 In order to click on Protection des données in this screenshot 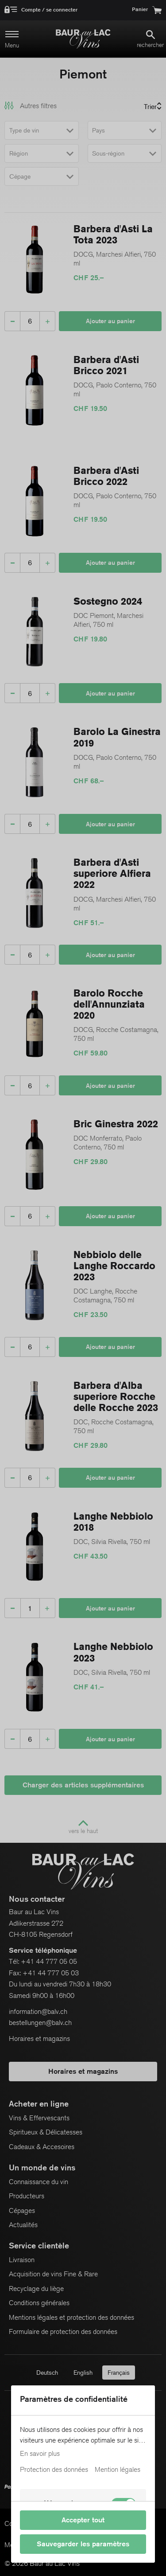, I will do `click(54, 2469)`.